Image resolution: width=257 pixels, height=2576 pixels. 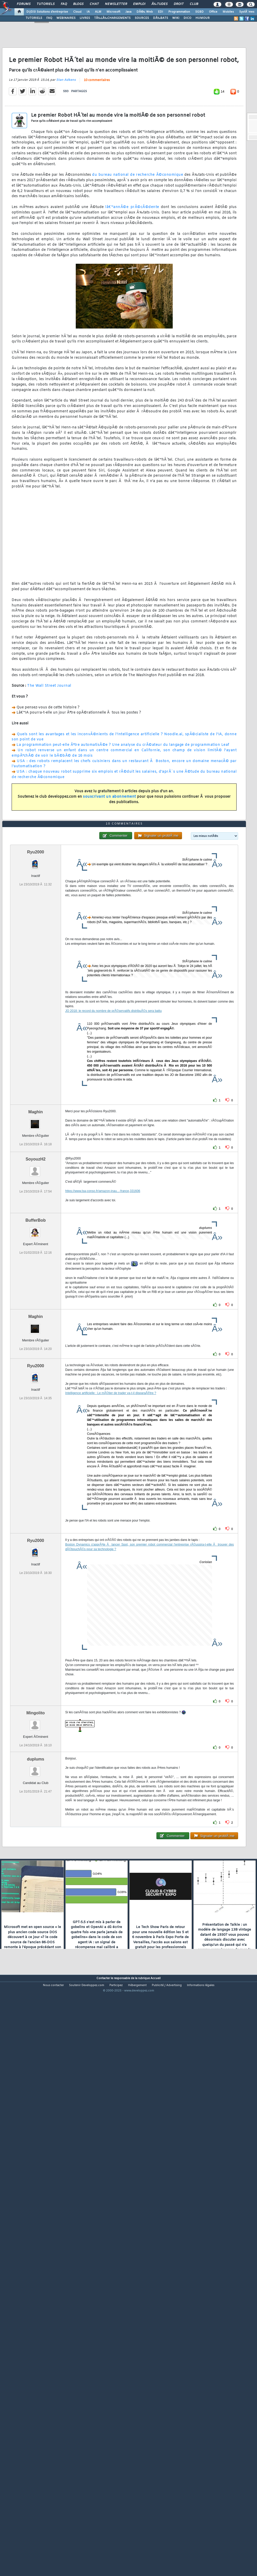 I want to click on Mingolito, so click(x=35, y=1941).